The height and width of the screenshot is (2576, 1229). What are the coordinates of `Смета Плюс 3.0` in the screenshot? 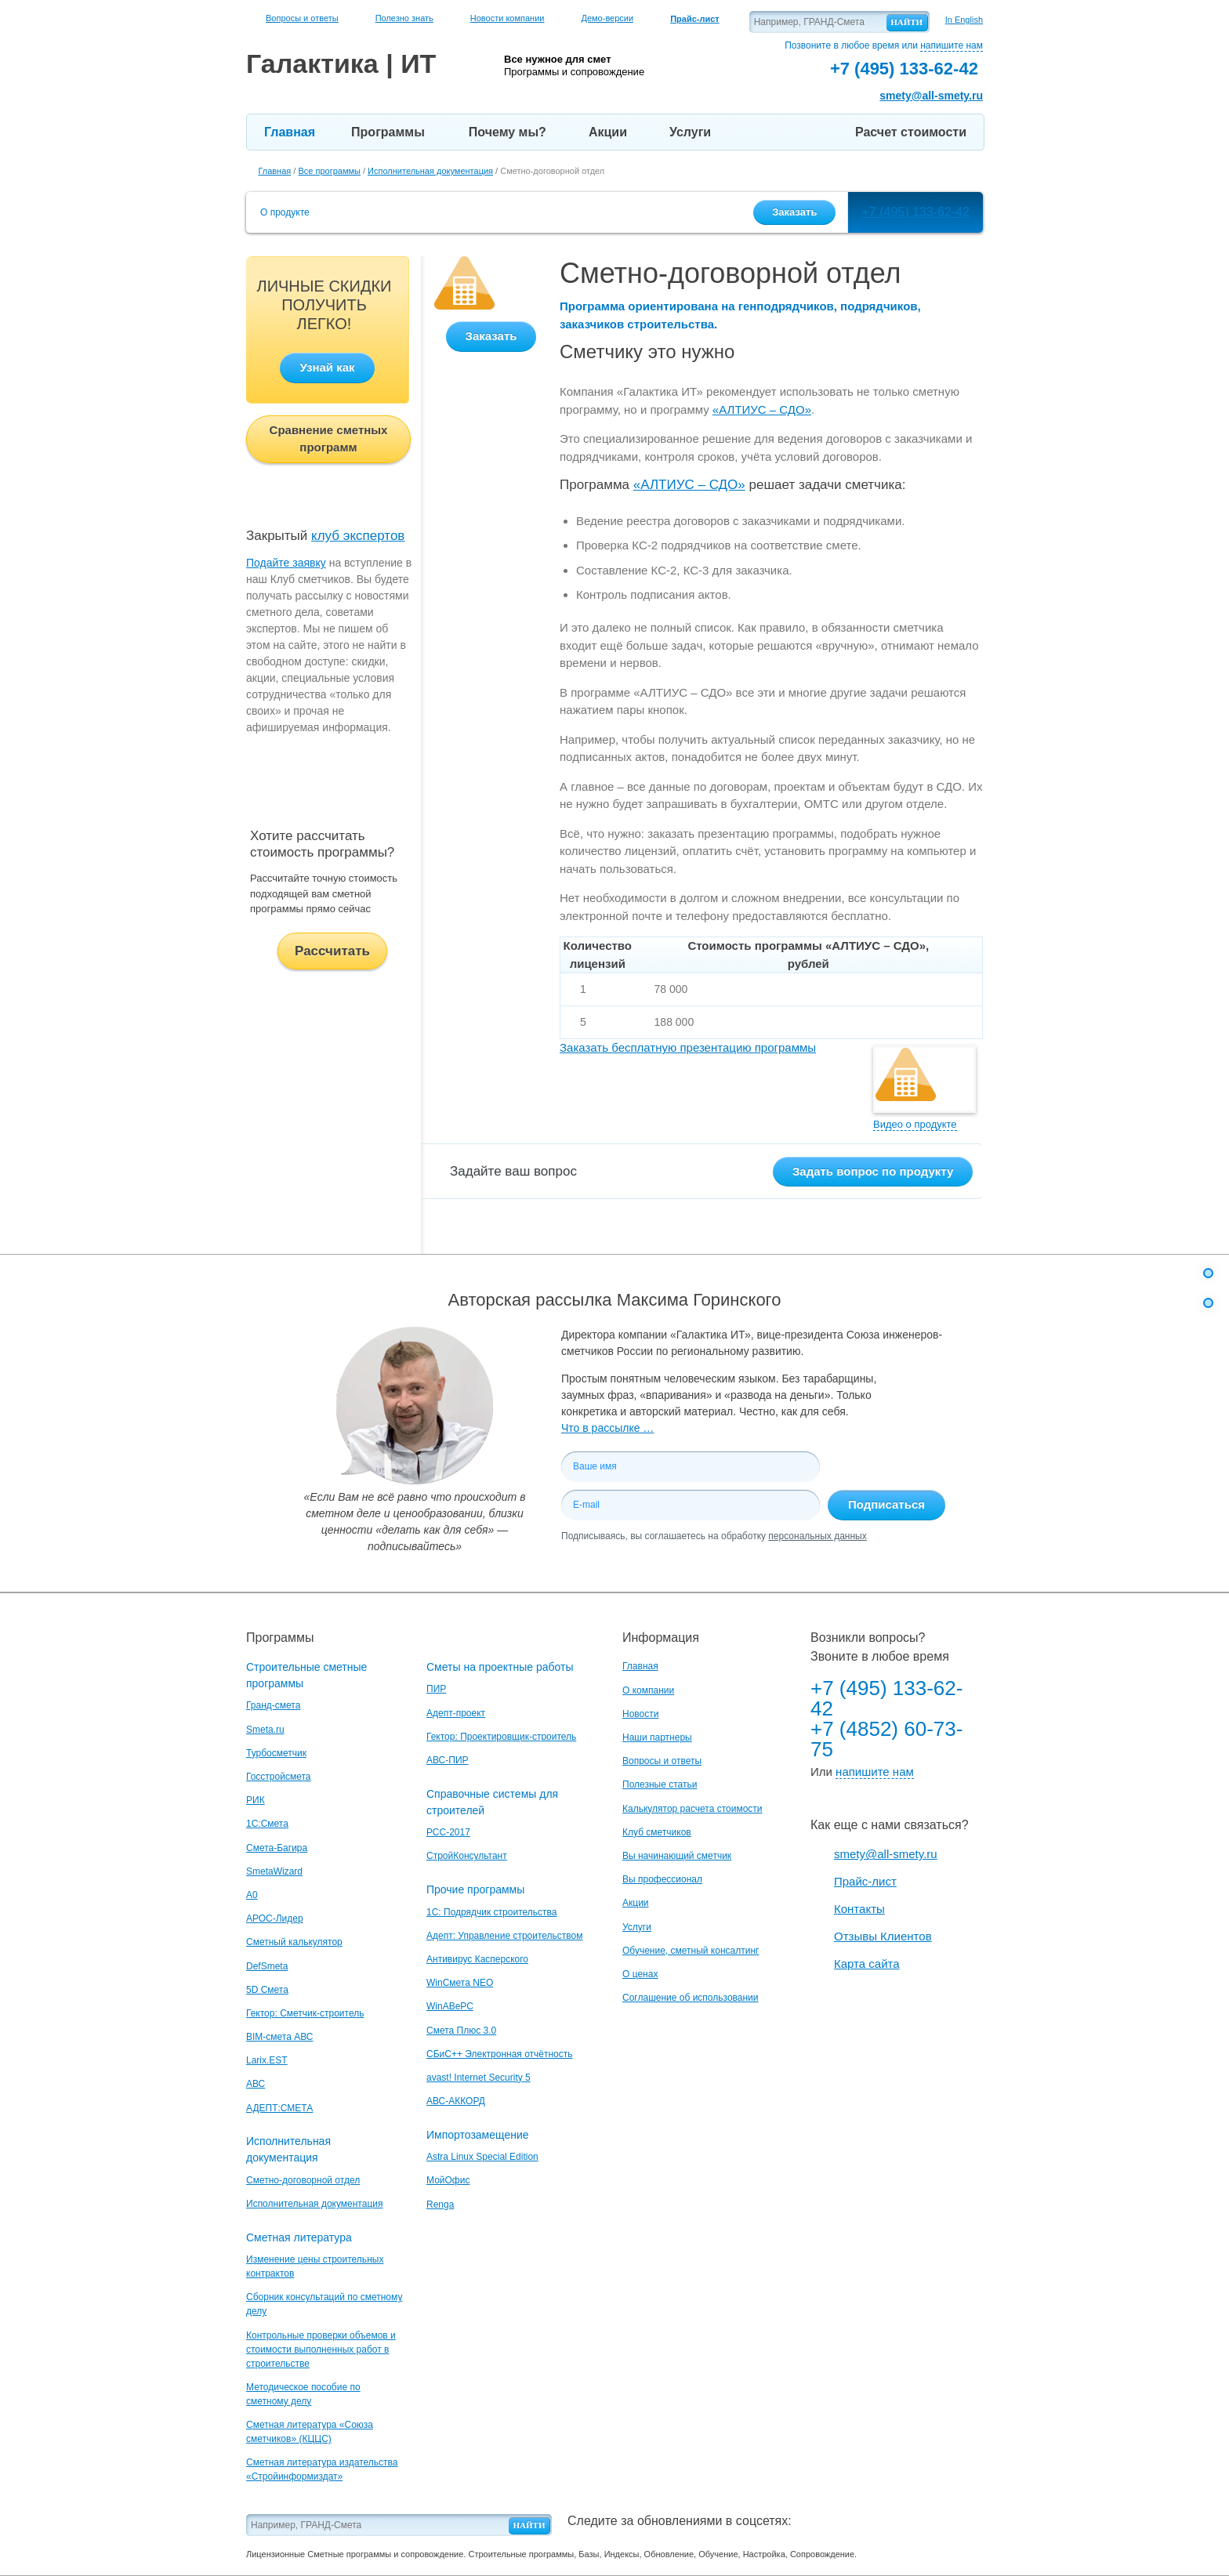 It's located at (461, 2030).